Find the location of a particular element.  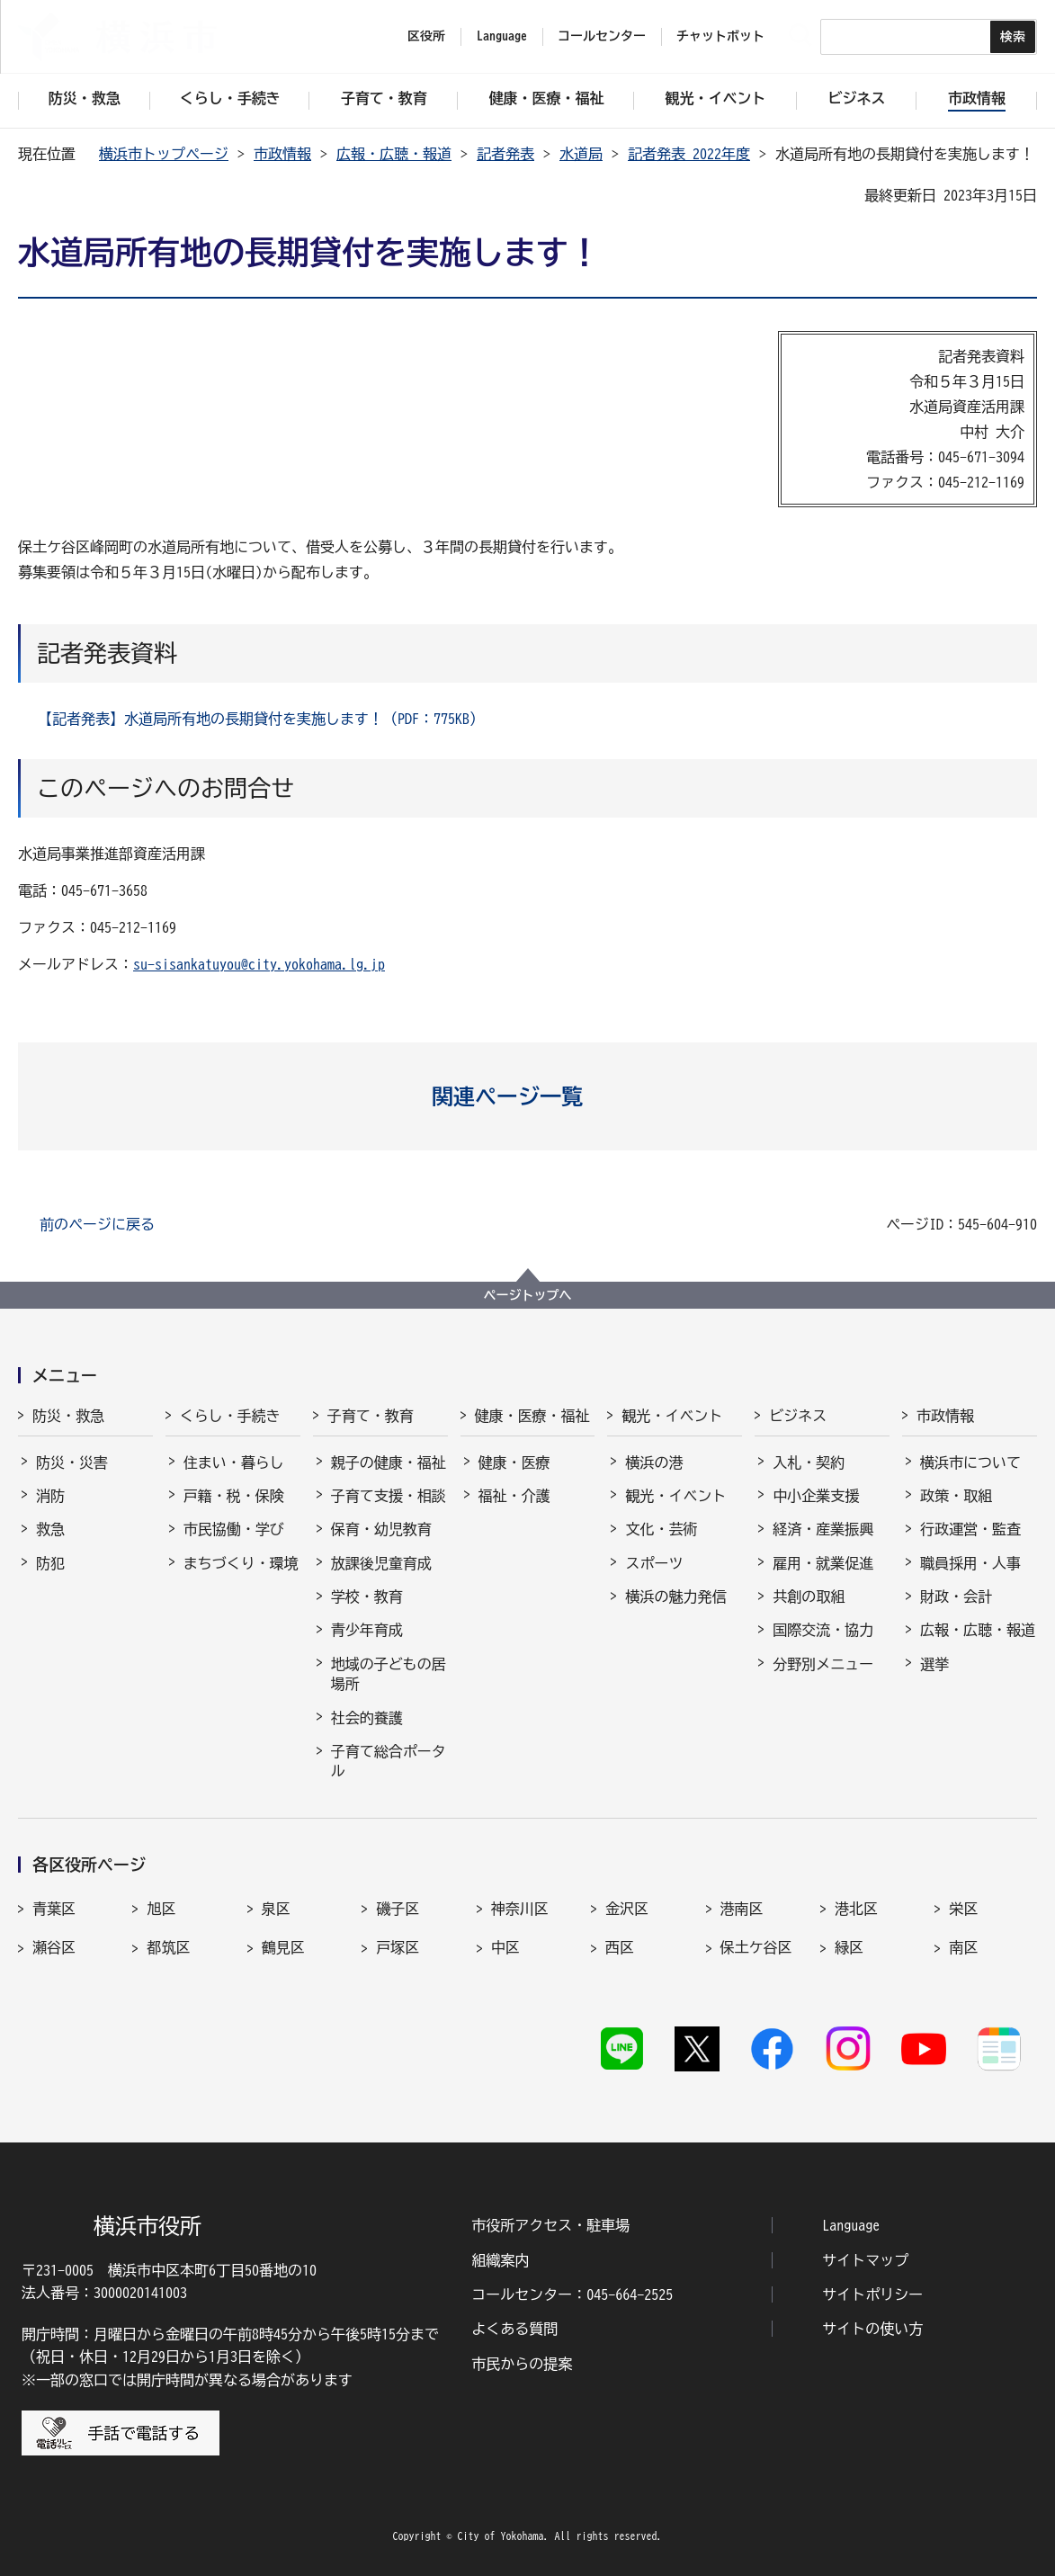

栄区 is located at coordinates (963, 1908).